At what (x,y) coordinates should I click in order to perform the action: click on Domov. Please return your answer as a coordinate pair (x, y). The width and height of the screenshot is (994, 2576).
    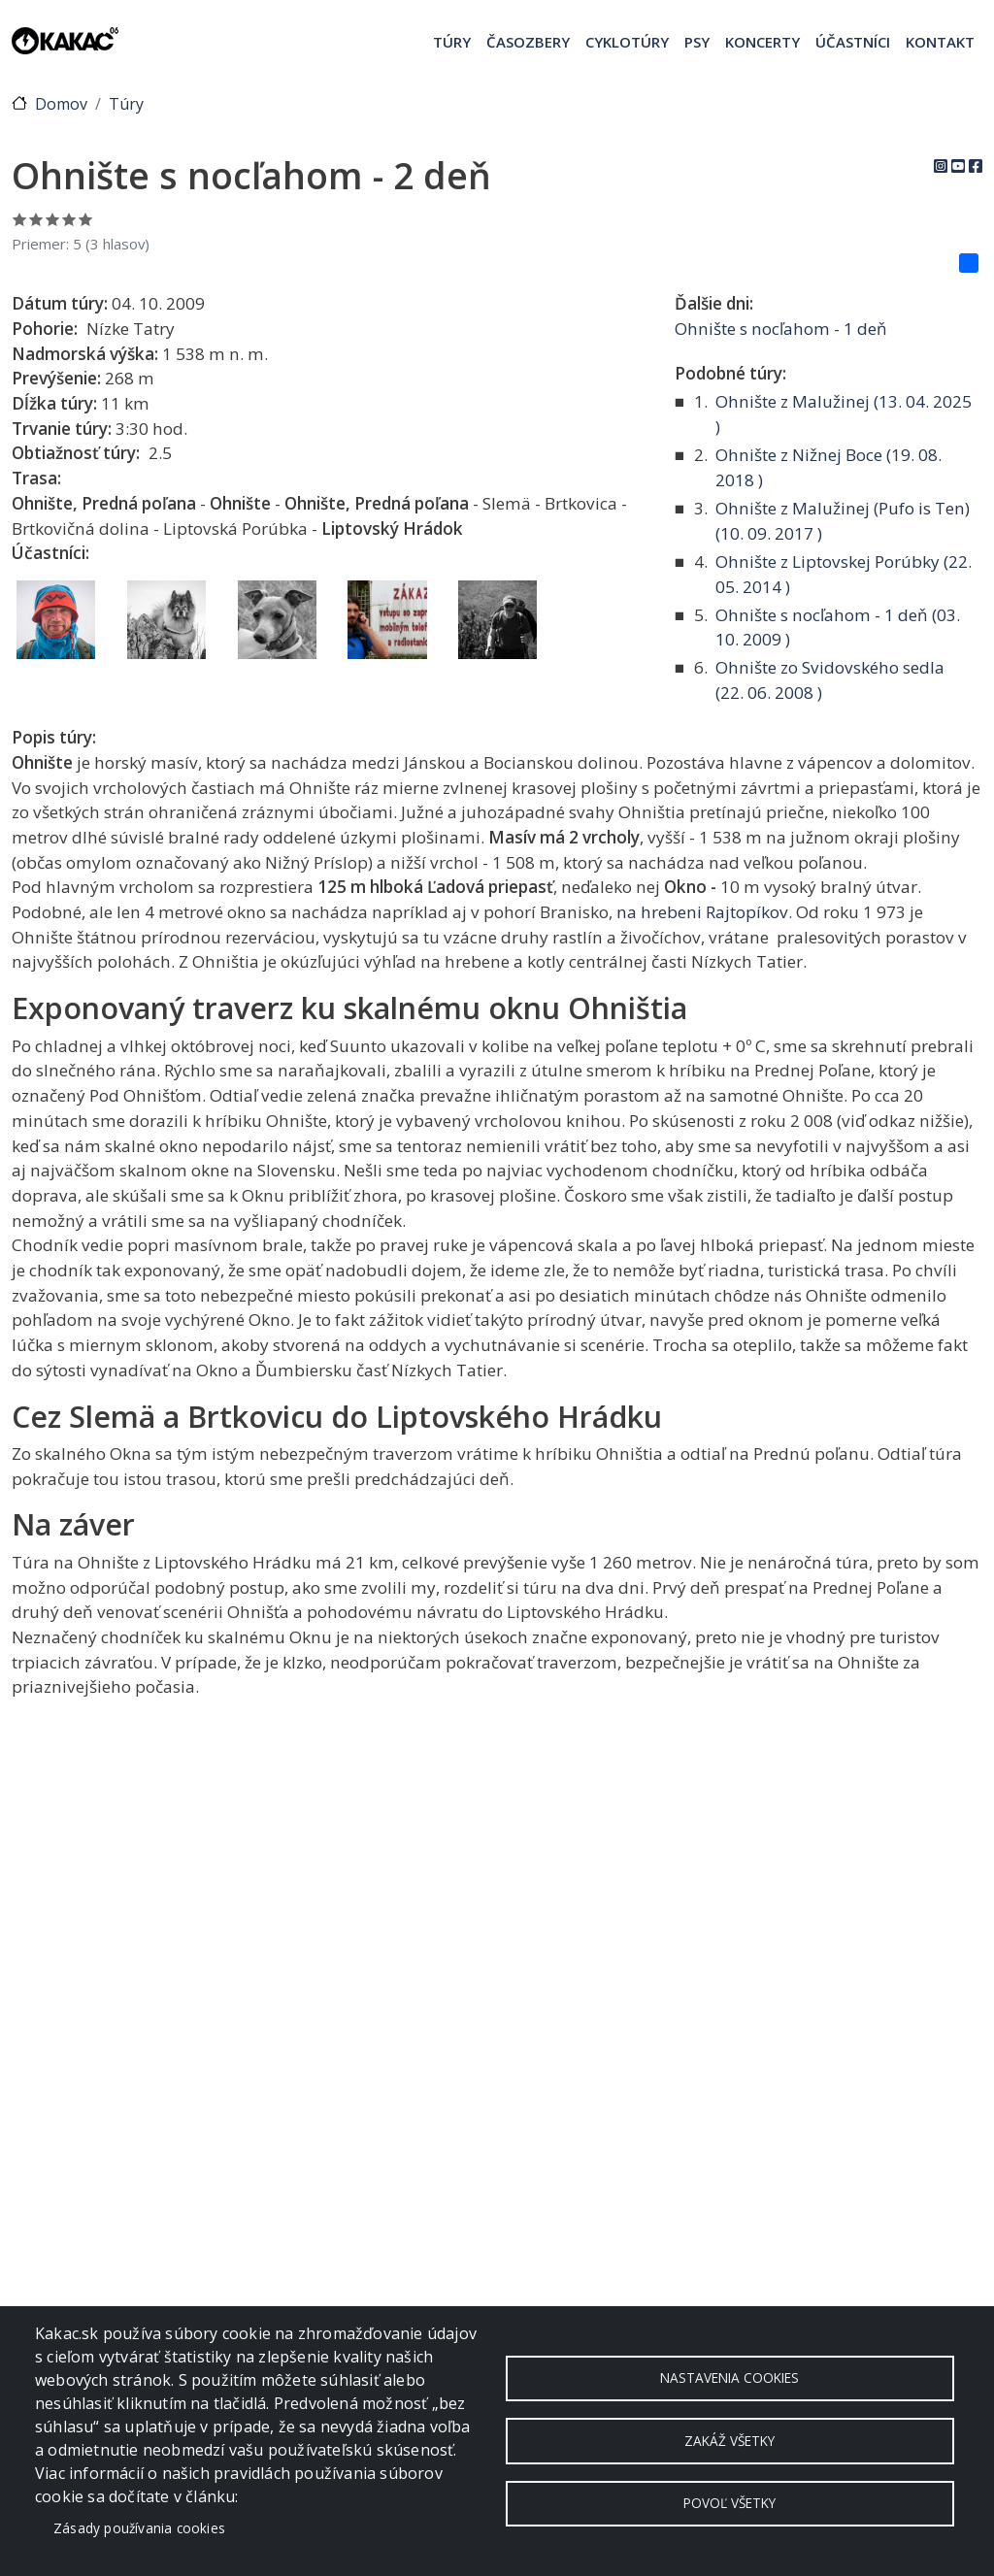
    Looking at the image, I should click on (61, 104).